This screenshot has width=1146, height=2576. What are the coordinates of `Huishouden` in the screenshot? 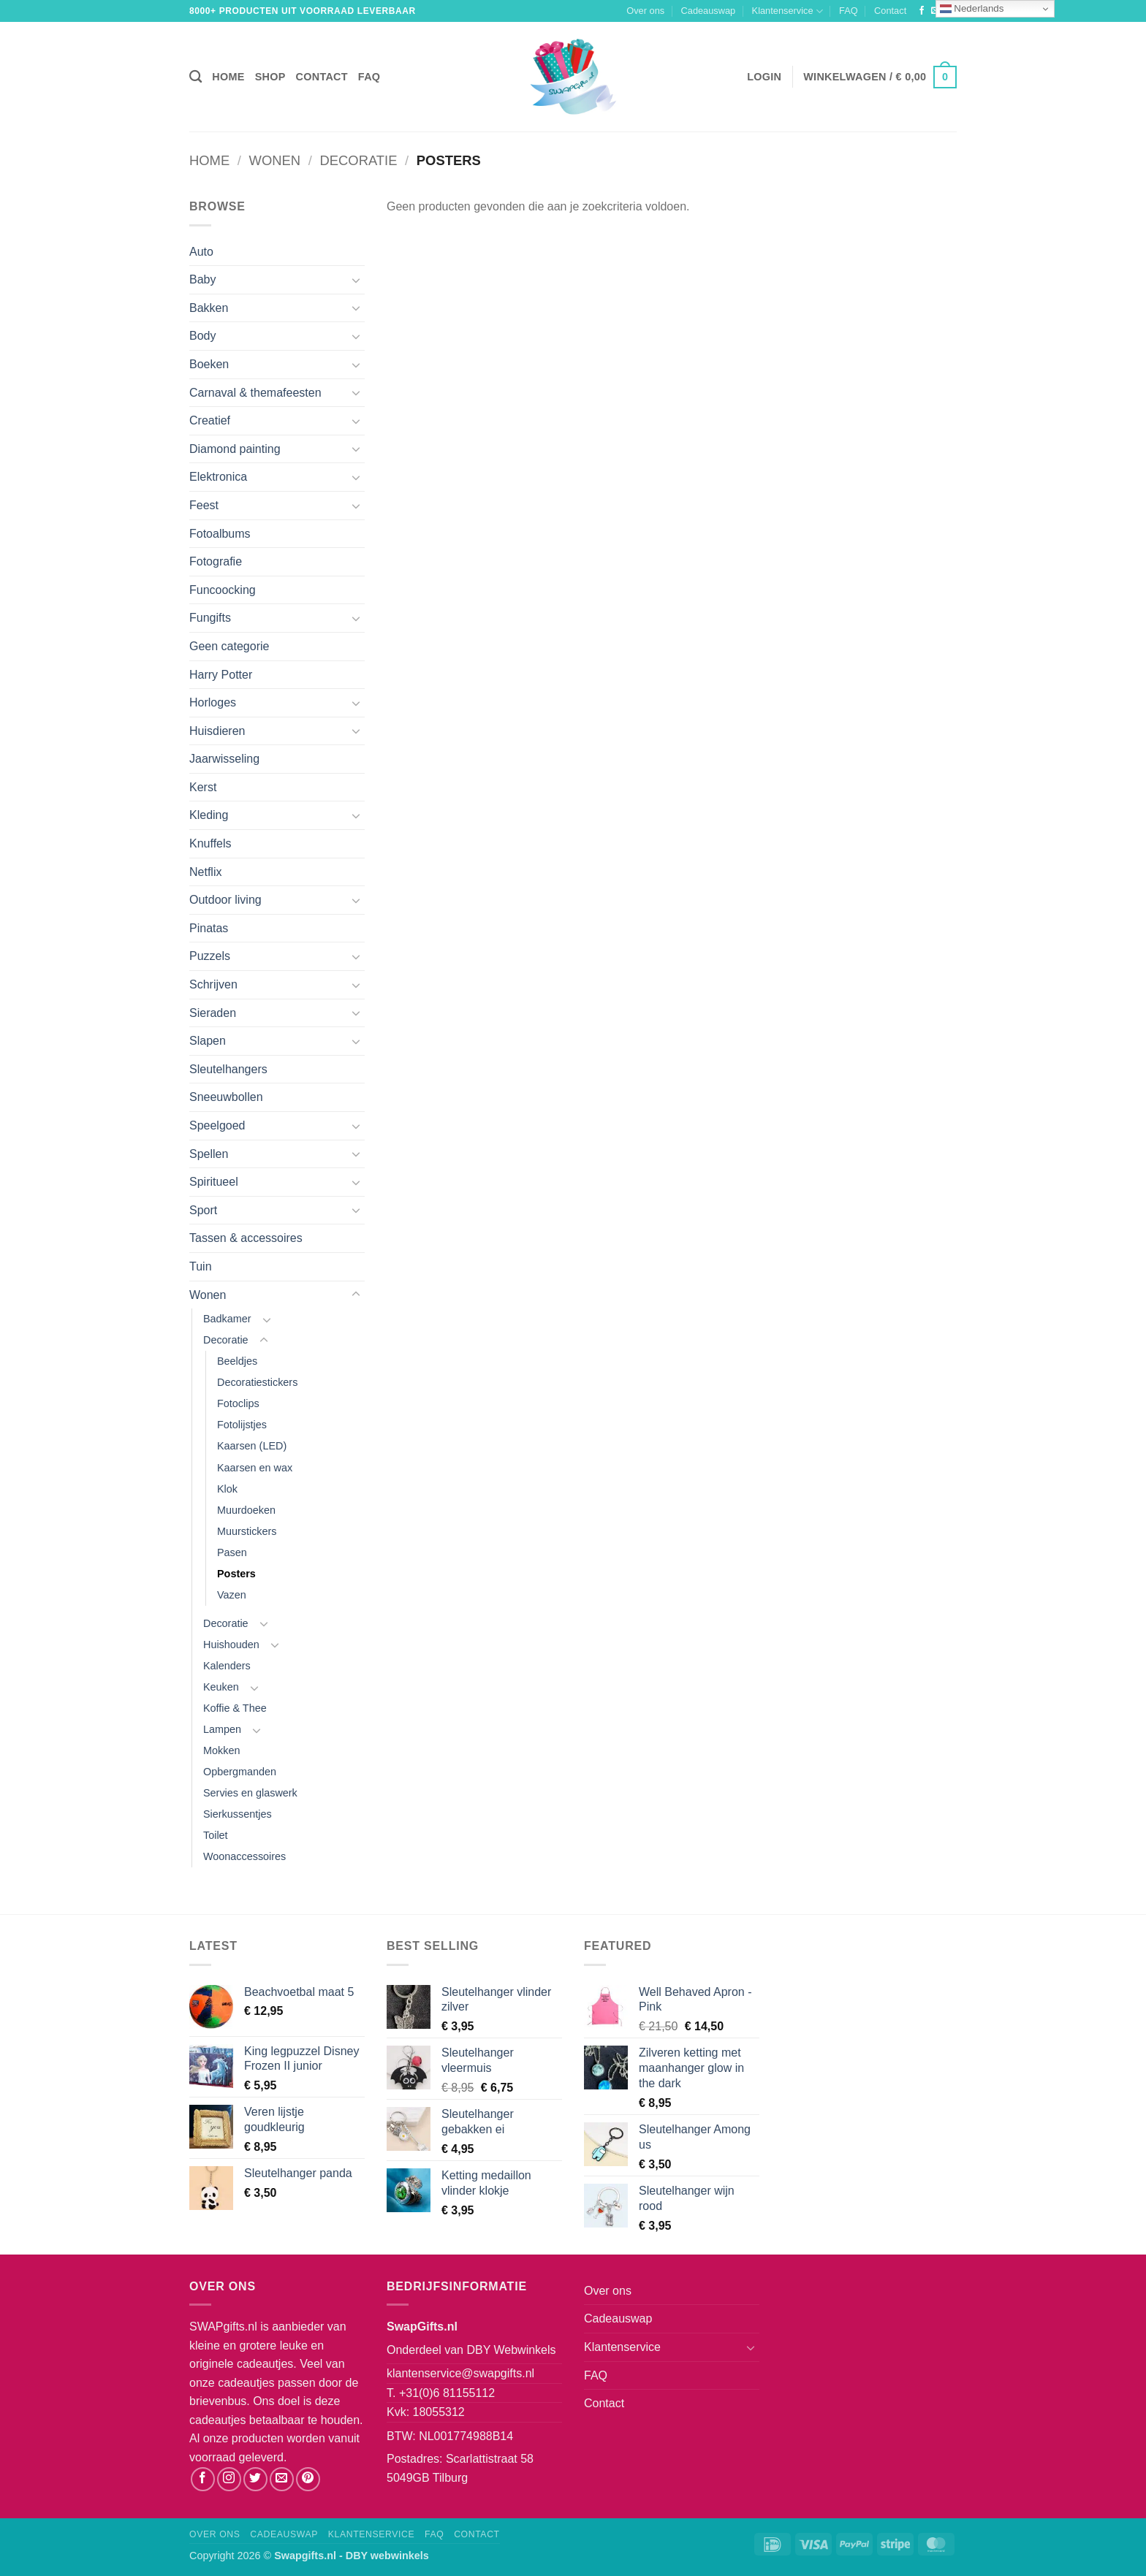 It's located at (231, 1644).